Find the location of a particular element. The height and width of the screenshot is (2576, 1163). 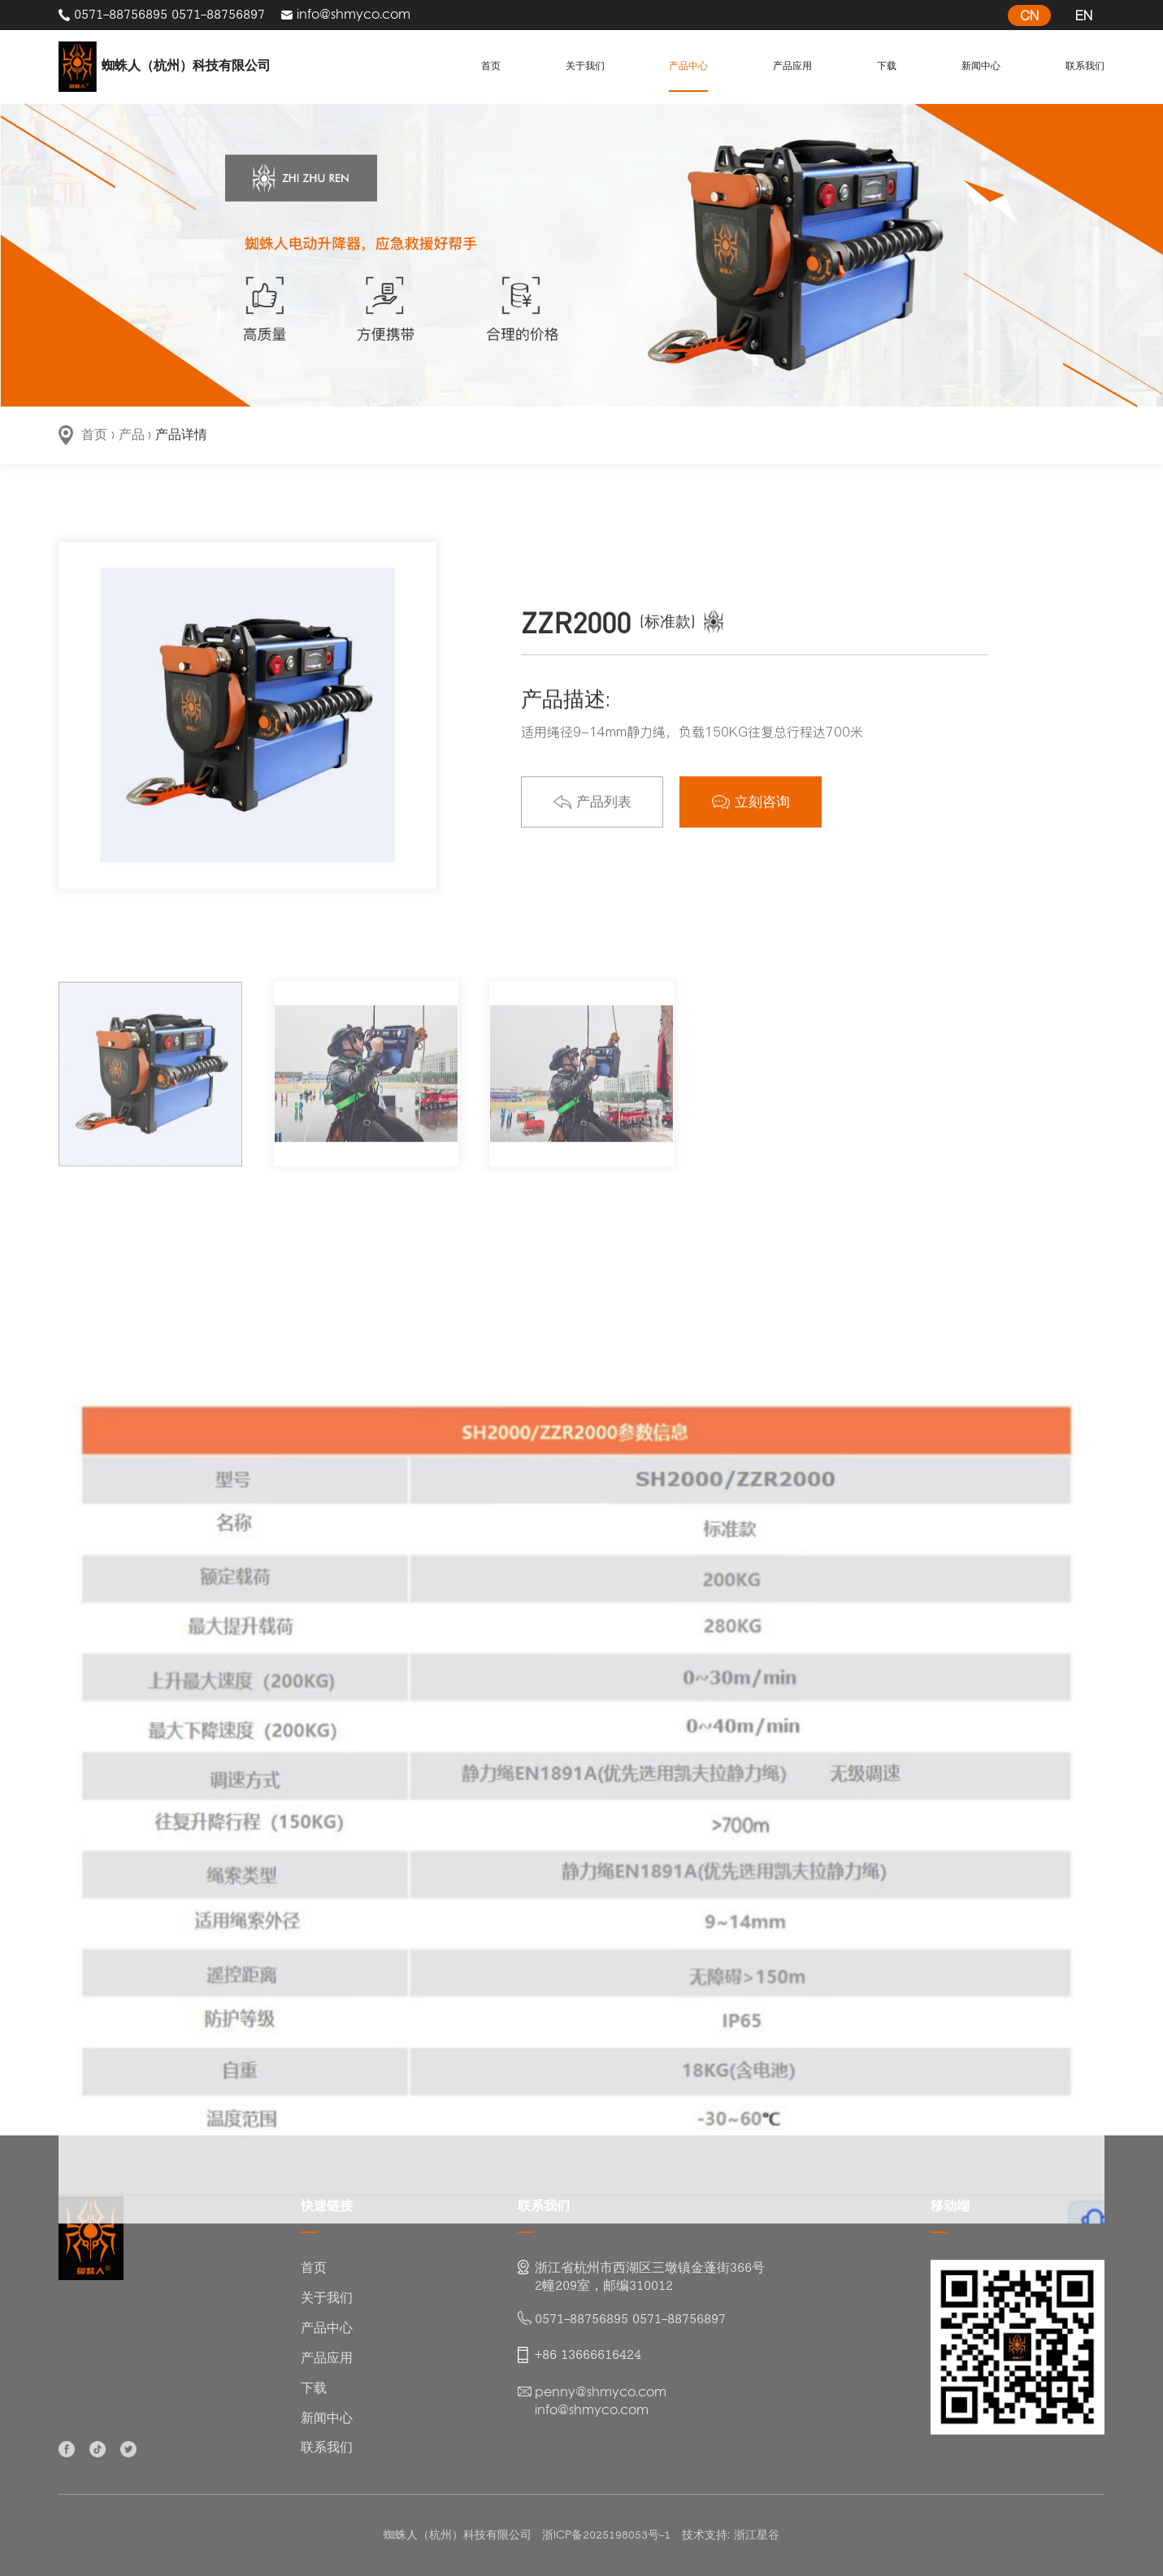

首页 is located at coordinates (495, 66).